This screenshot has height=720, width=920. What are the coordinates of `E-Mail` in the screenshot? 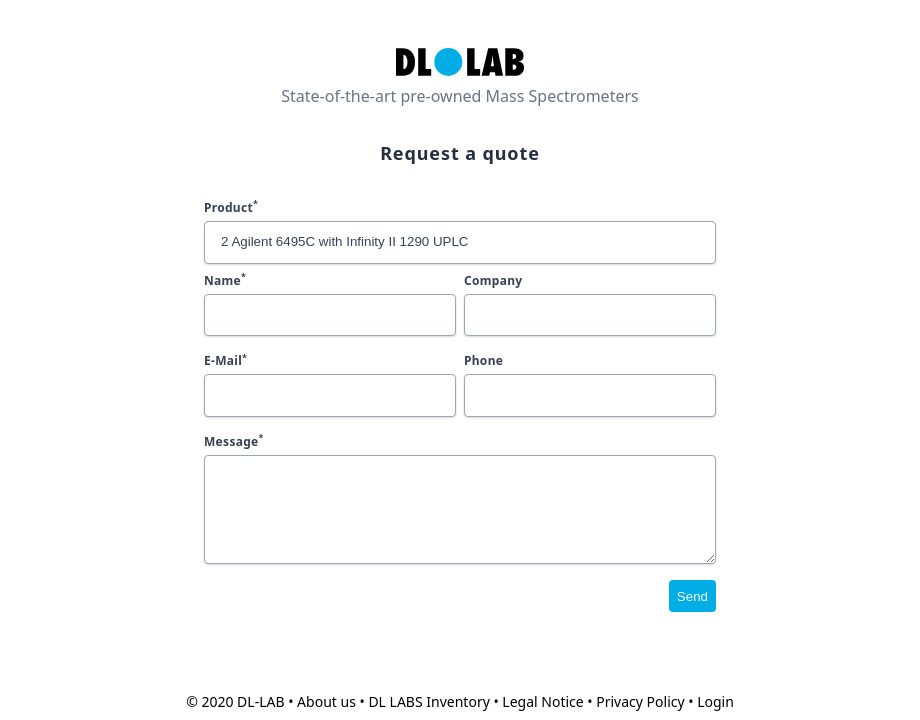 It's located at (225, 360).